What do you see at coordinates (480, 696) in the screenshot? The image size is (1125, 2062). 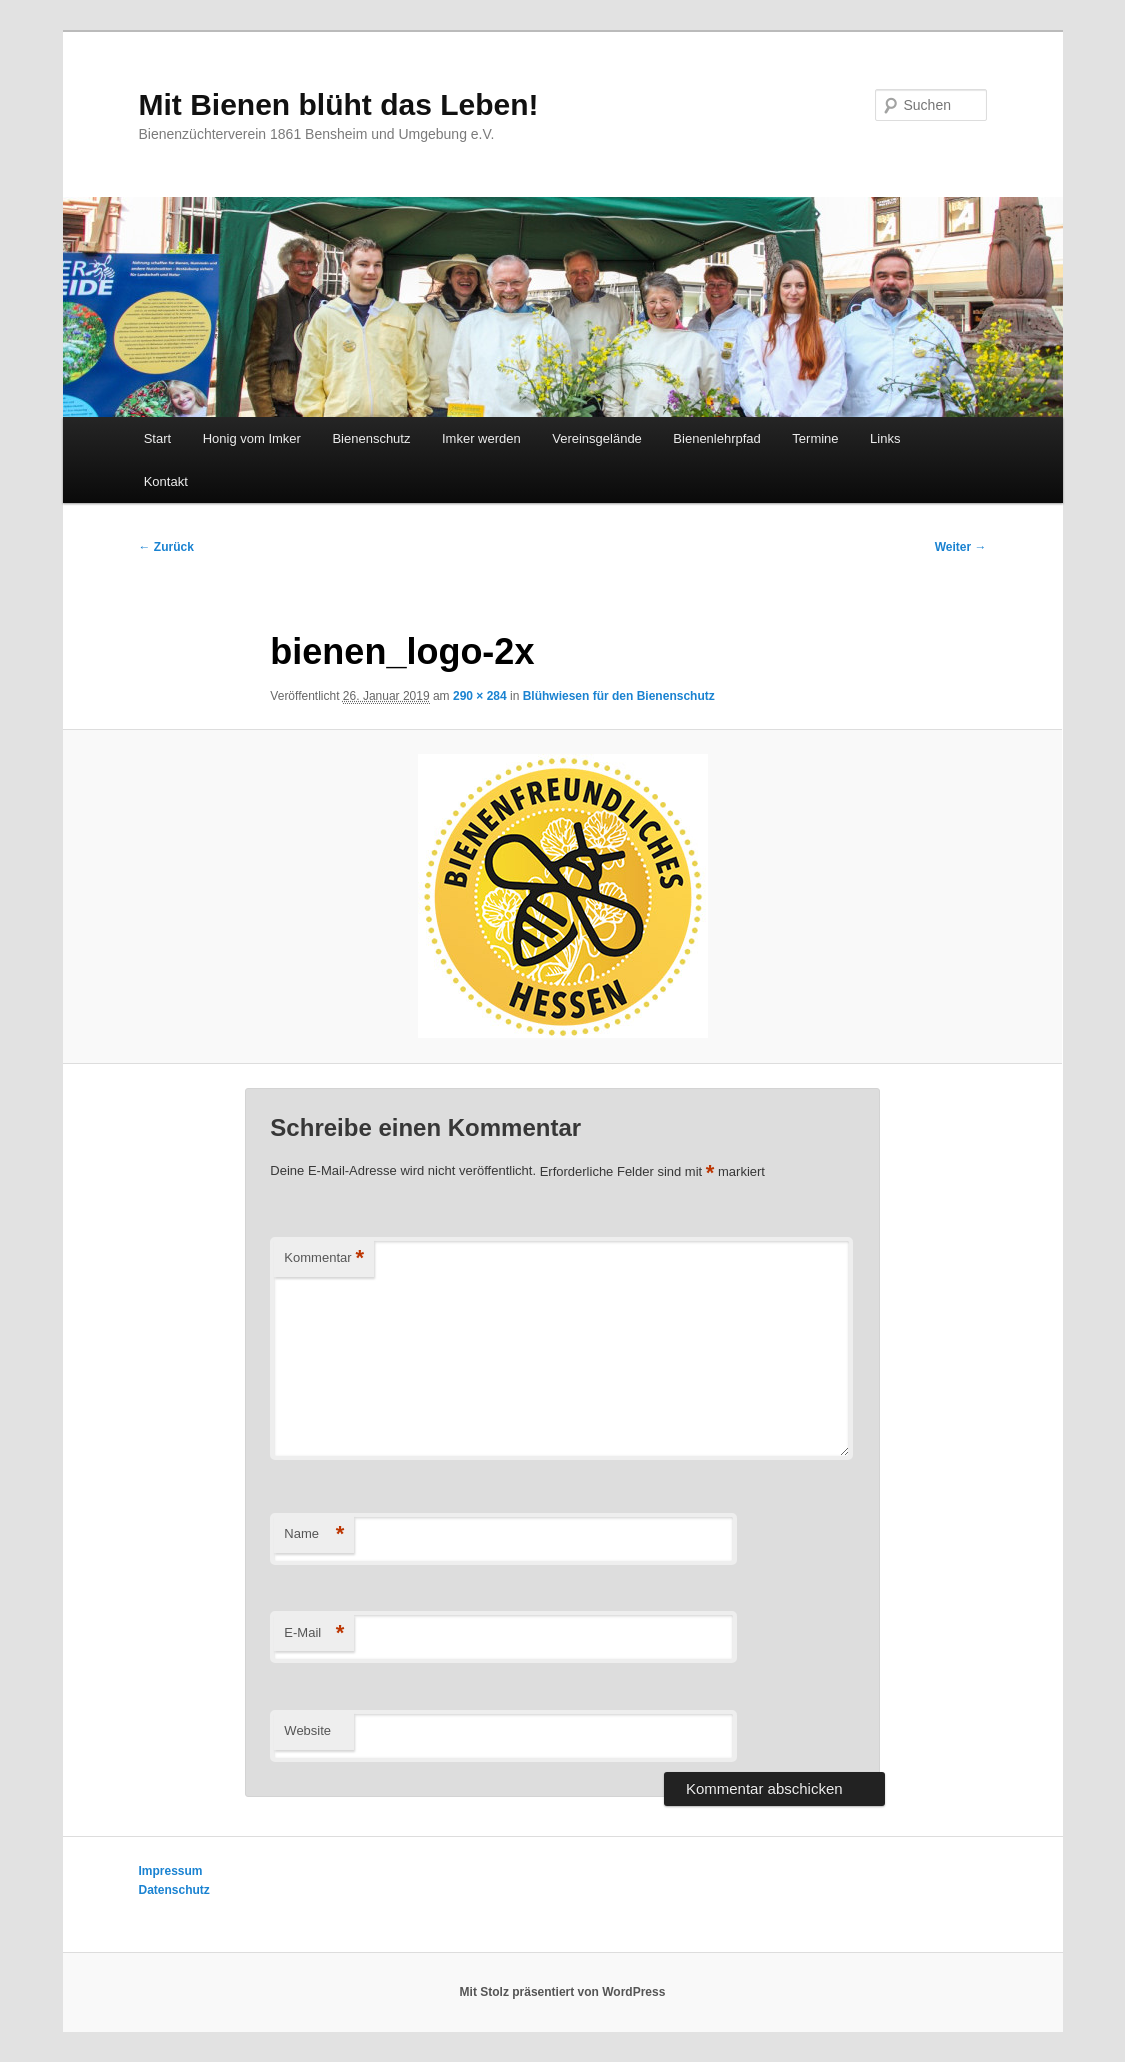 I see `290 × 284` at bounding box center [480, 696].